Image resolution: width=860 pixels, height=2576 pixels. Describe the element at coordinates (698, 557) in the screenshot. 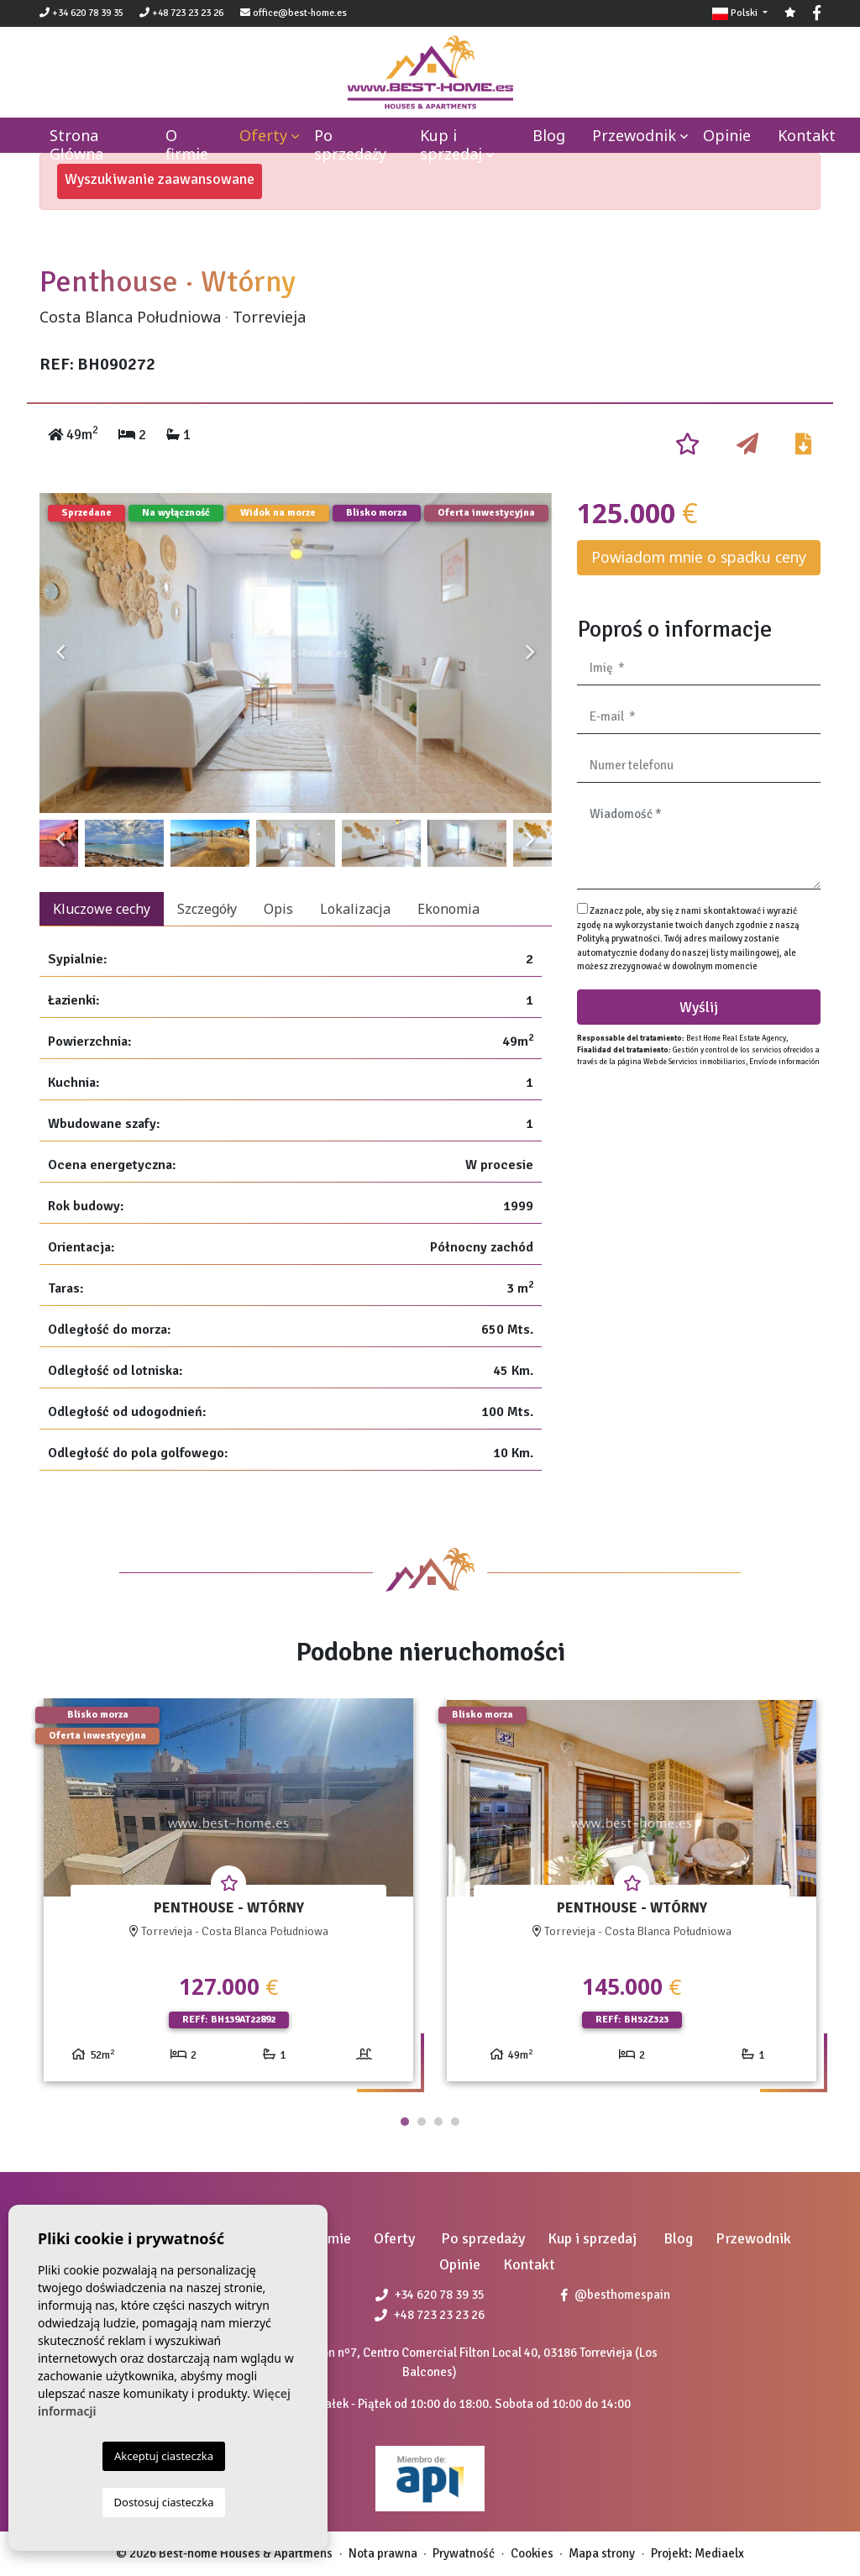

I see `Powiadom mnie o spadku ceny` at that location.